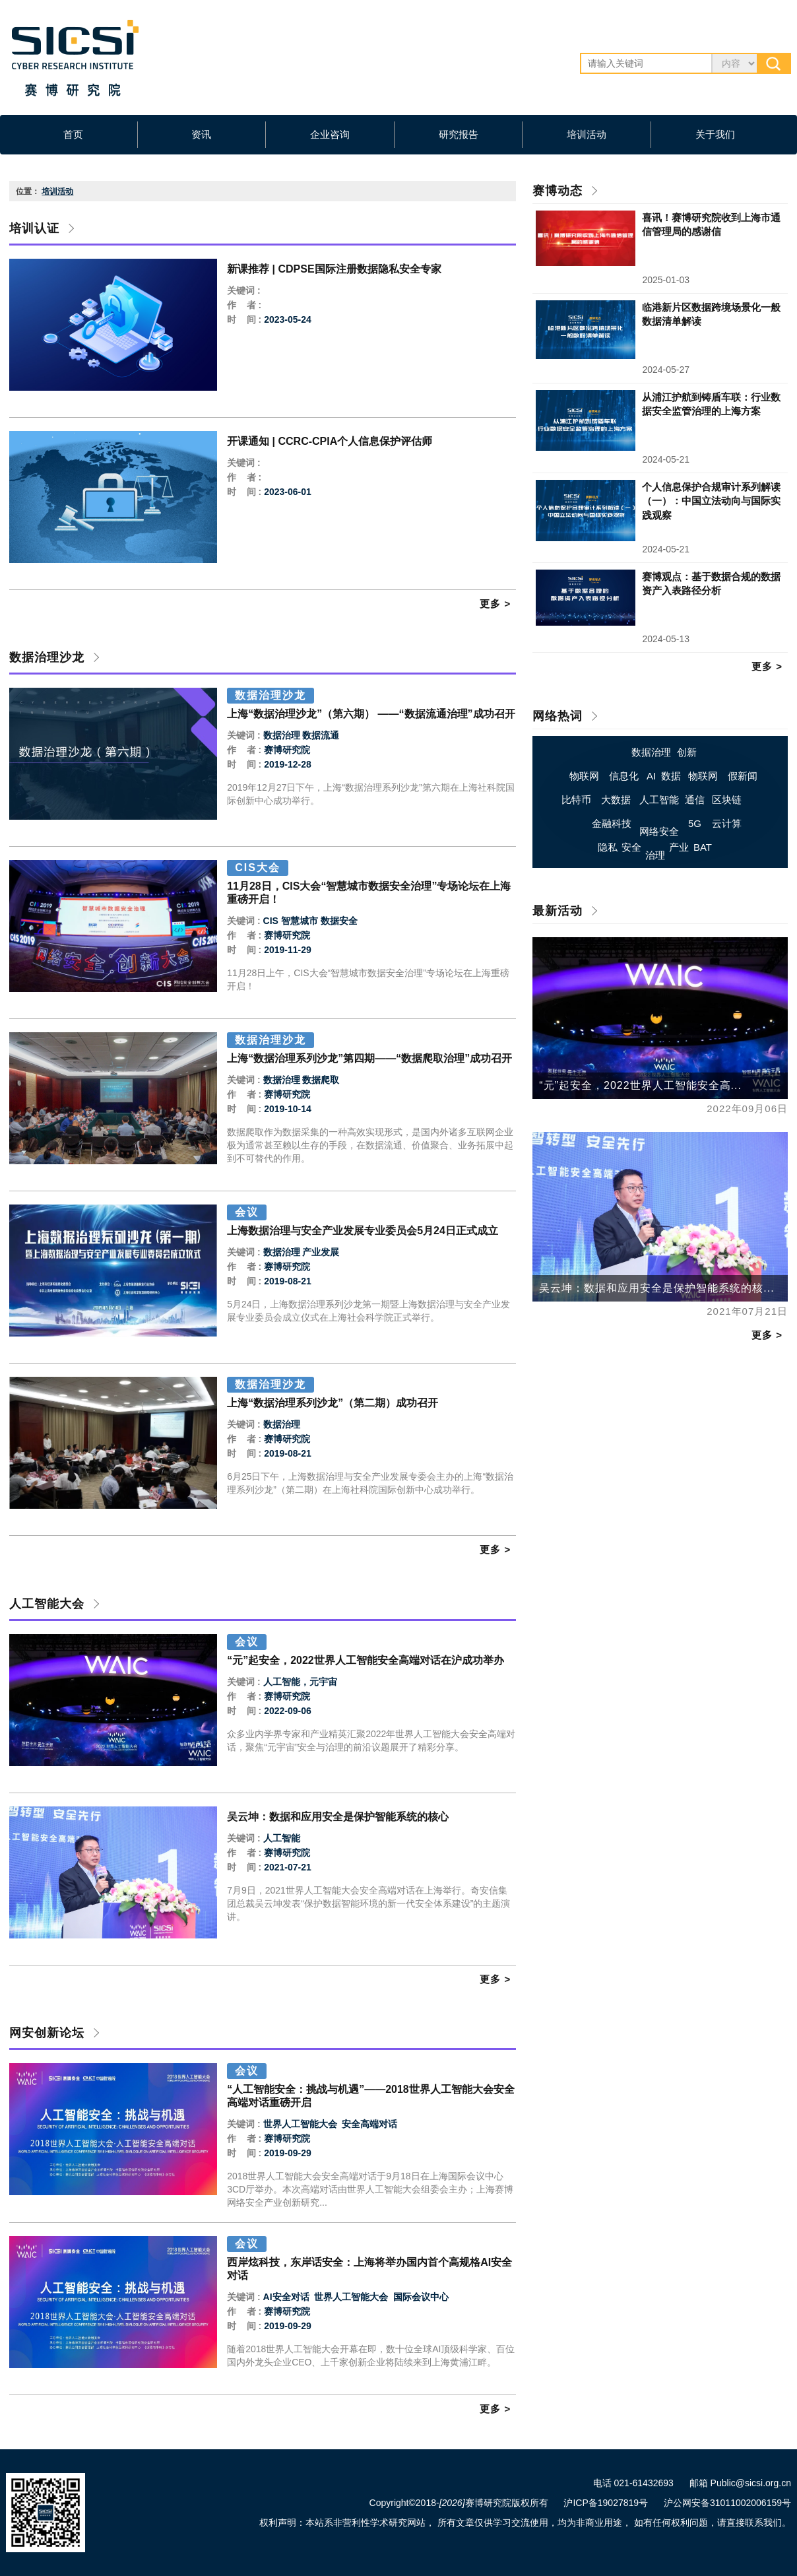 Image resolution: width=797 pixels, height=2576 pixels. I want to click on 临港新片区数据跨境场景化一般数据清单解读, so click(711, 314).